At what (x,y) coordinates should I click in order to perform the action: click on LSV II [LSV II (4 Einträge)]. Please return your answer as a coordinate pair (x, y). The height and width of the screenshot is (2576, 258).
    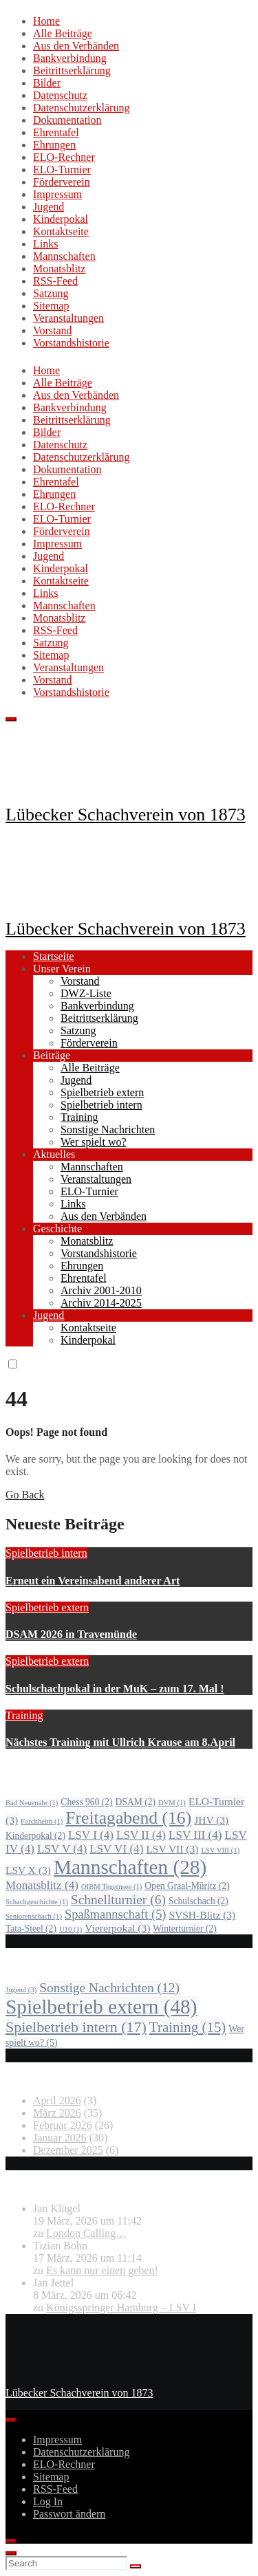
    Looking at the image, I should click on (141, 1835).